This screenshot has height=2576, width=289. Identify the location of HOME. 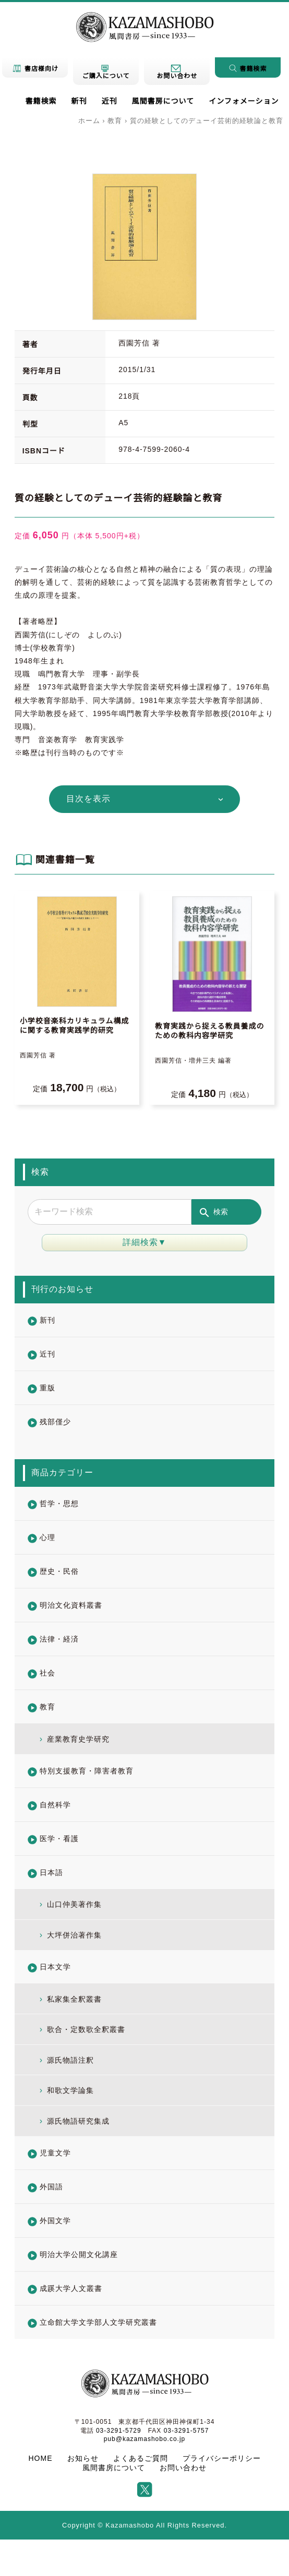
(41, 2458).